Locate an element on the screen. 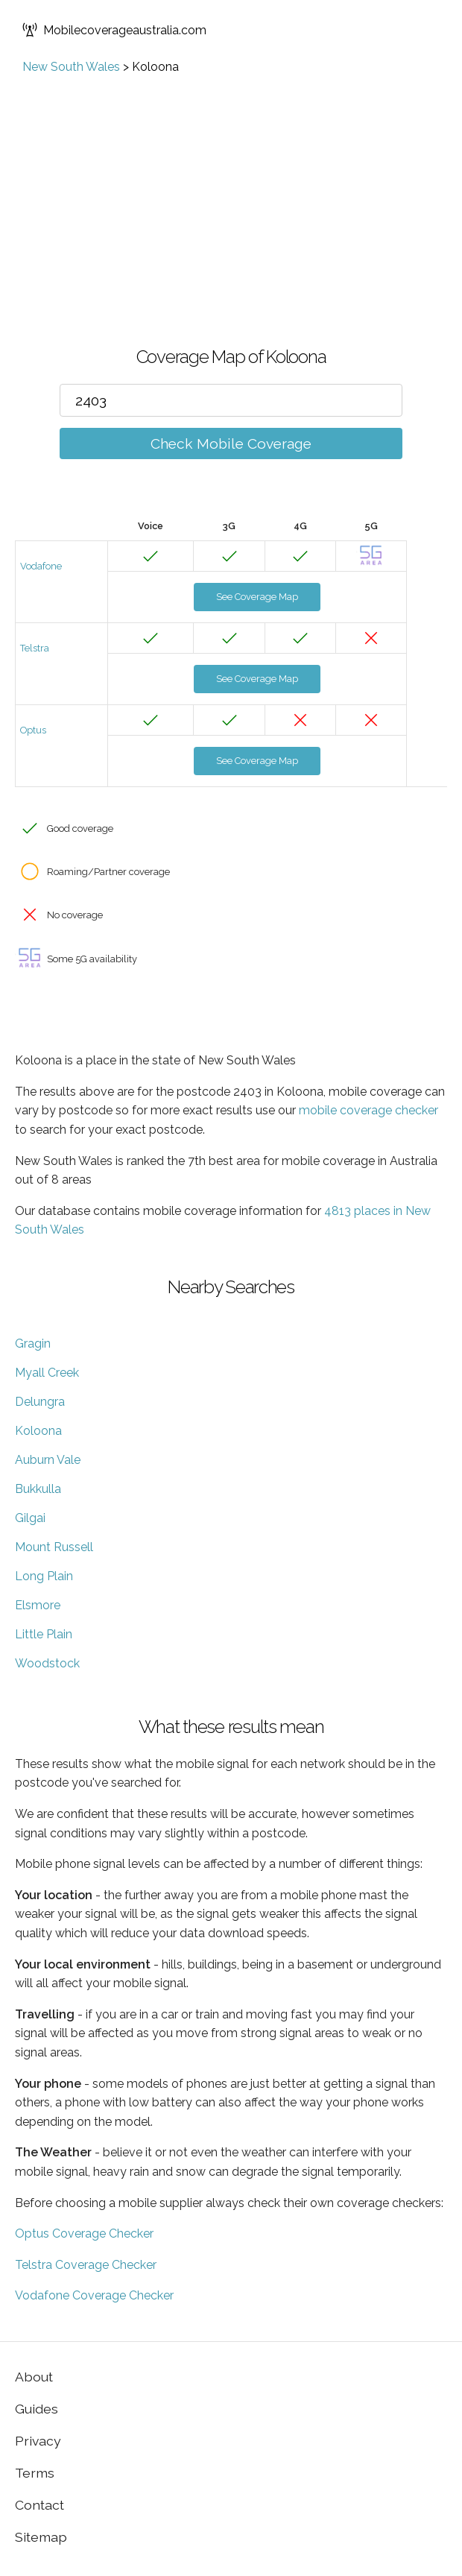 Image resolution: width=462 pixels, height=2576 pixels. Koloona is located at coordinates (38, 1431).